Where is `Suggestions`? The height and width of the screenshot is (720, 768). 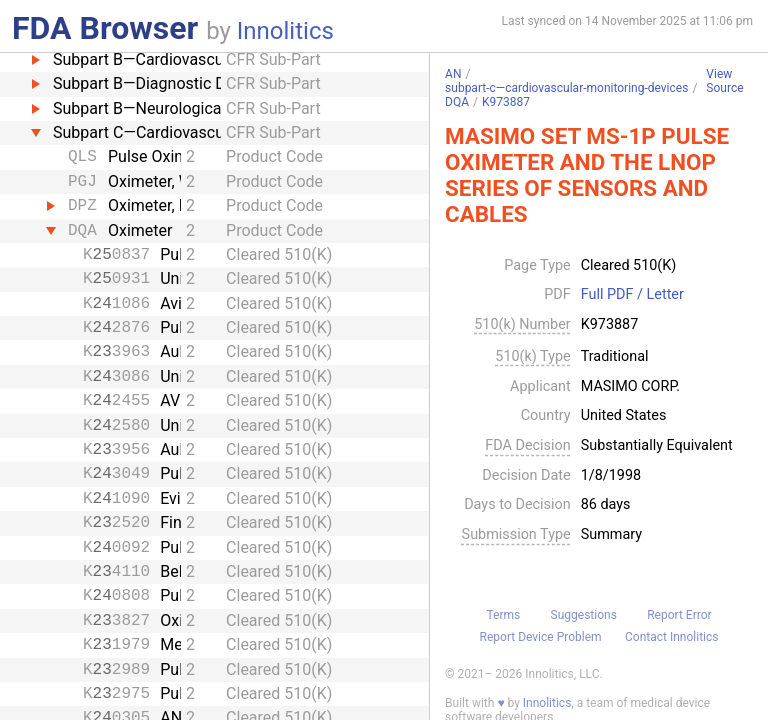 Suggestions is located at coordinates (584, 615).